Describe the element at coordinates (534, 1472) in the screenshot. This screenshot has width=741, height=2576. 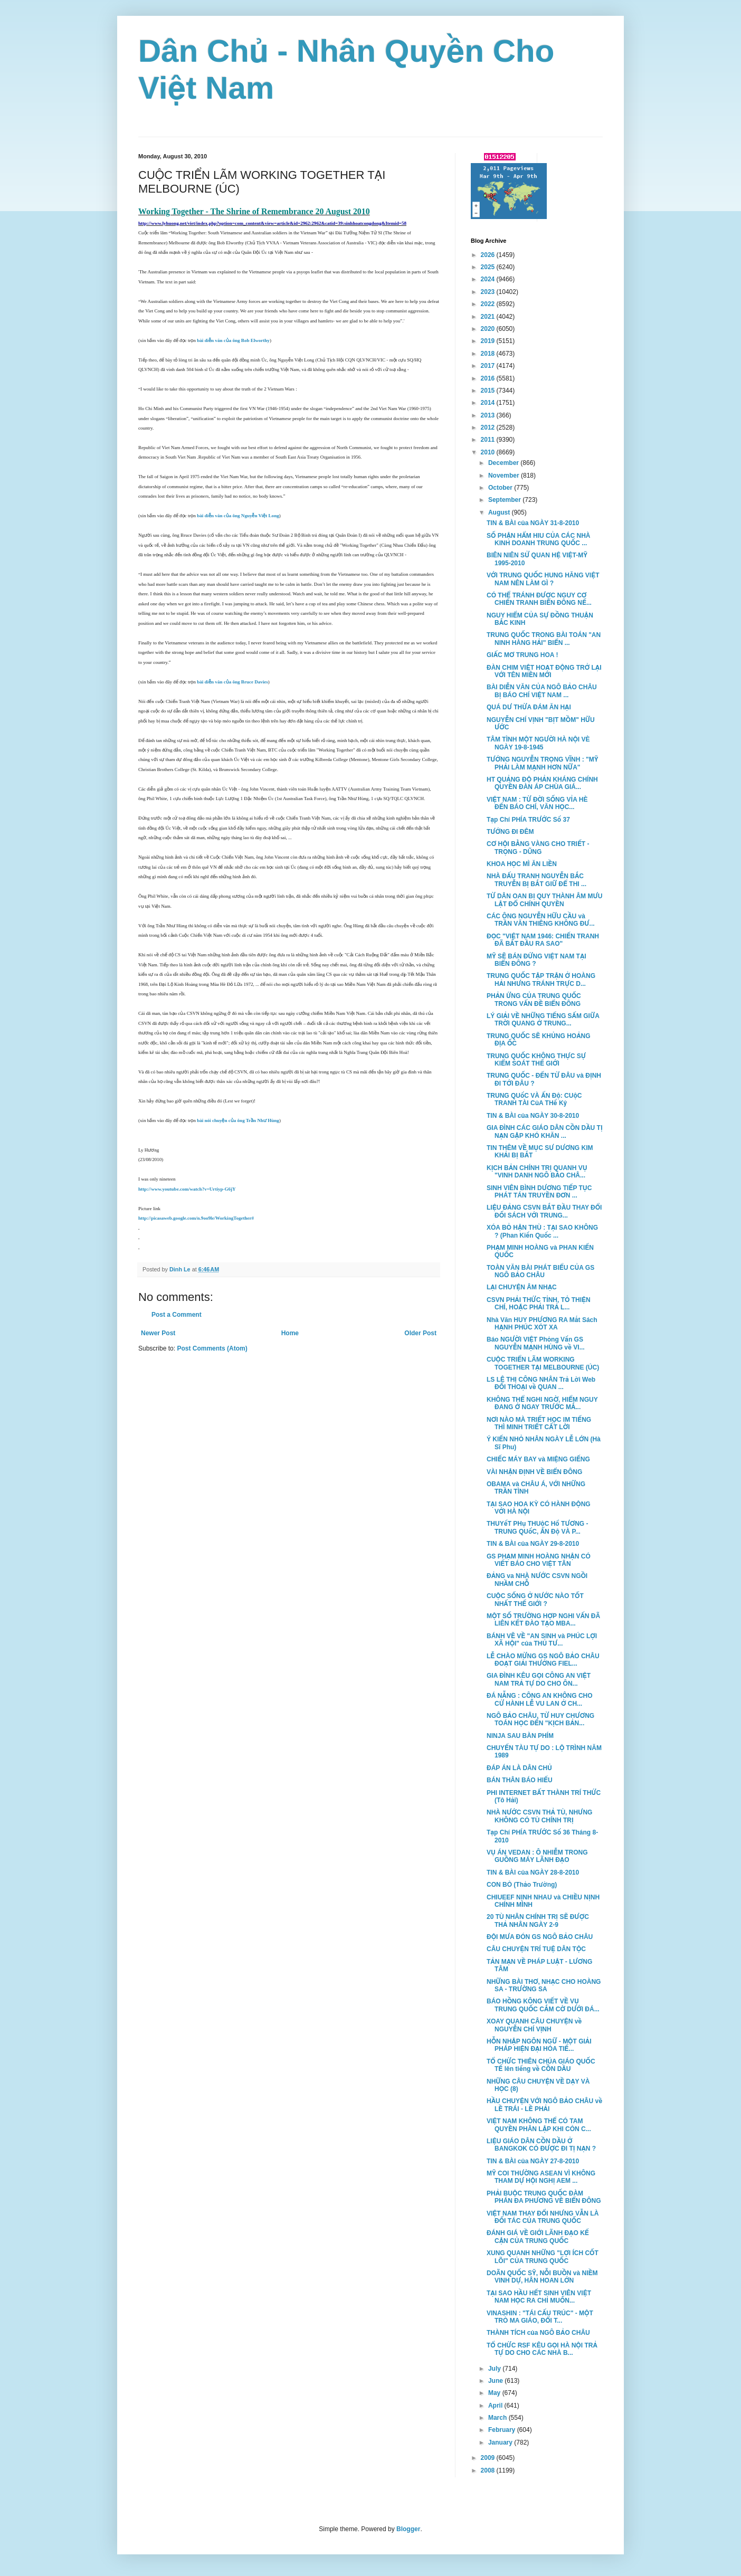
I see `VÀI NHẬN ĐỊNH VỀ BIỂN ĐÔNG` at that location.